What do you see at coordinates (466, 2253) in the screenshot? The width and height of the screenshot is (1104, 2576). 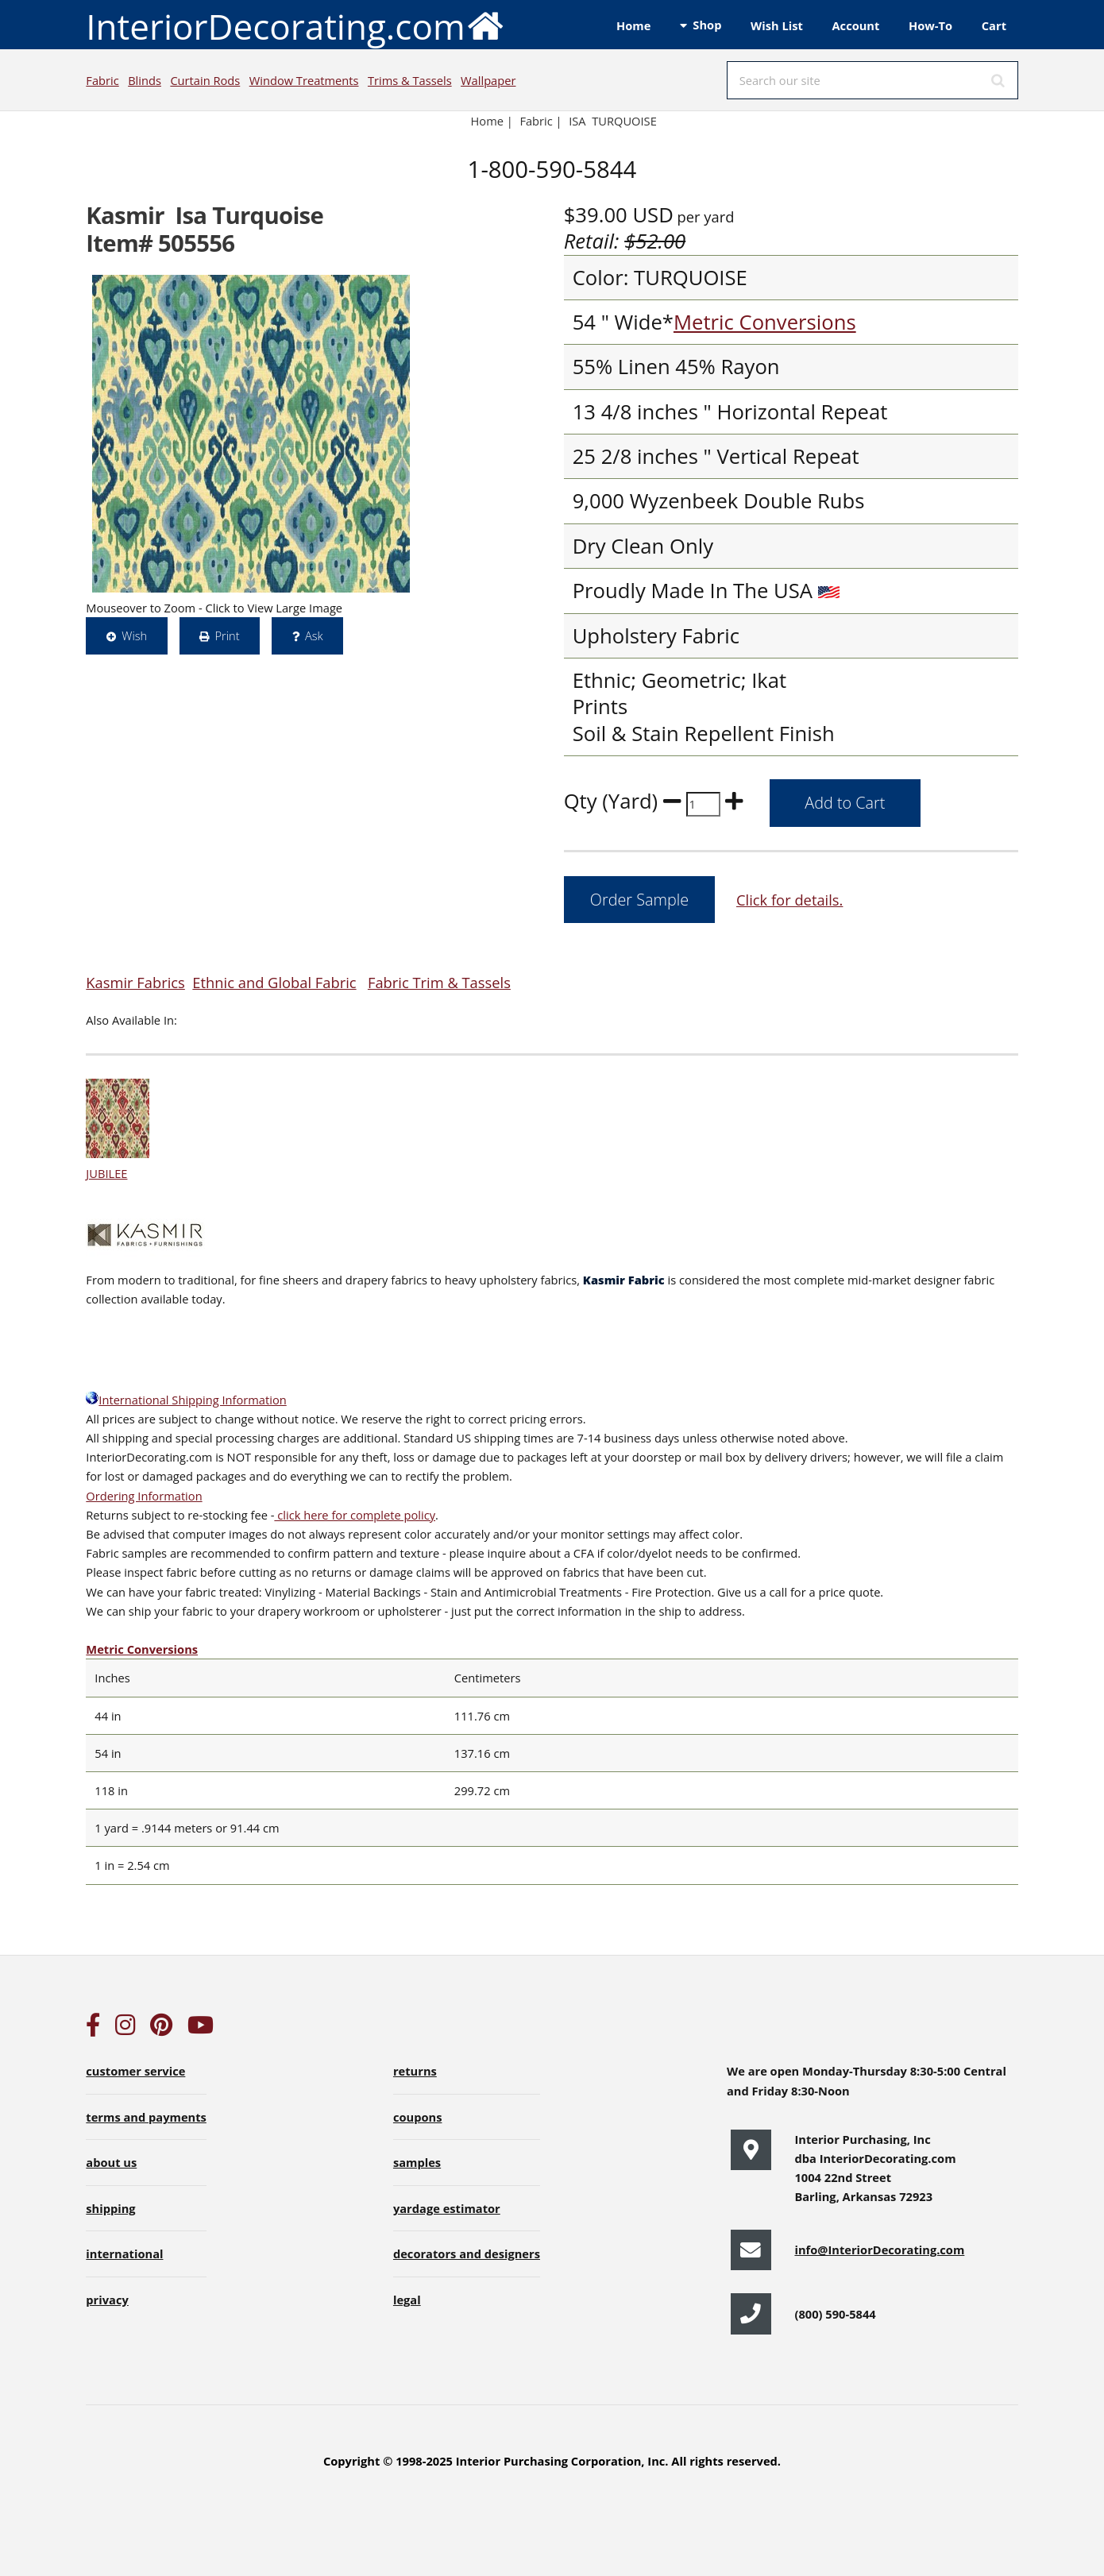 I see `decorators and designers` at bounding box center [466, 2253].